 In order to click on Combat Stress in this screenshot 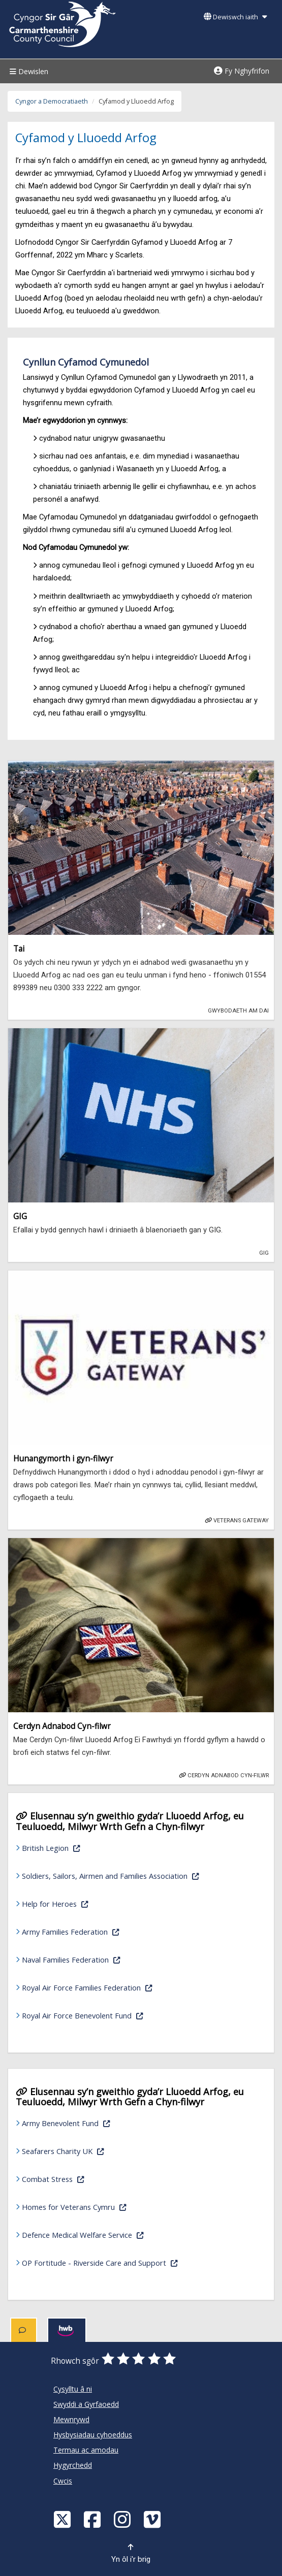, I will do `click(98, 2178)`.